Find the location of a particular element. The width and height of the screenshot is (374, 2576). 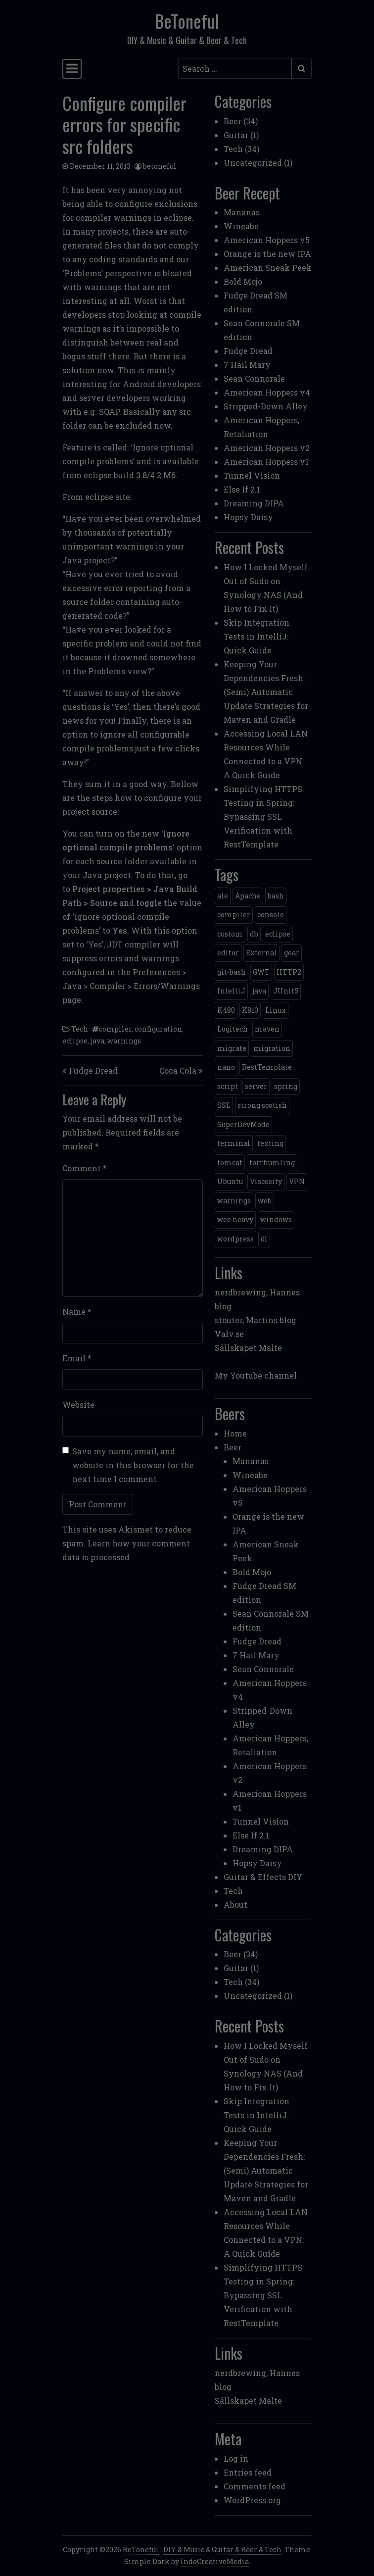

Guitar & Effects DIY is located at coordinates (263, 1877).